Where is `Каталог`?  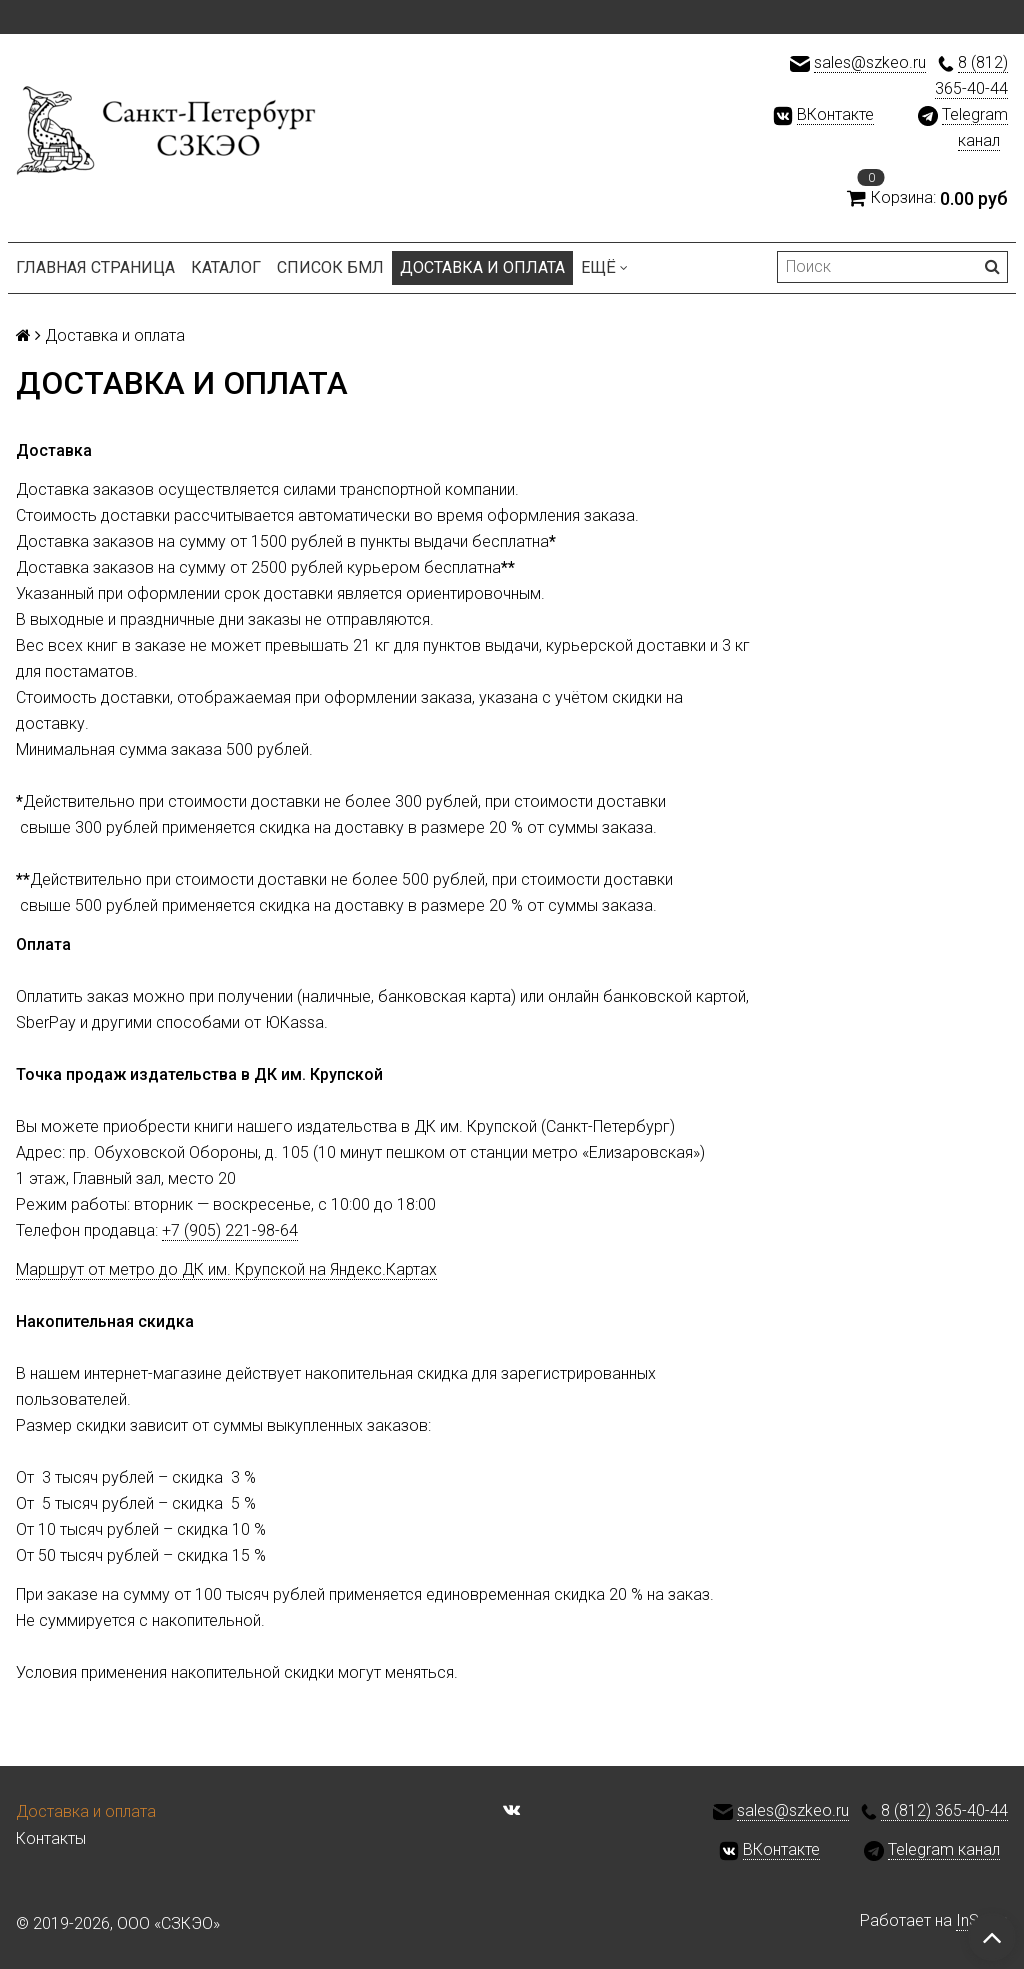
Каталог is located at coordinates (226, 267).